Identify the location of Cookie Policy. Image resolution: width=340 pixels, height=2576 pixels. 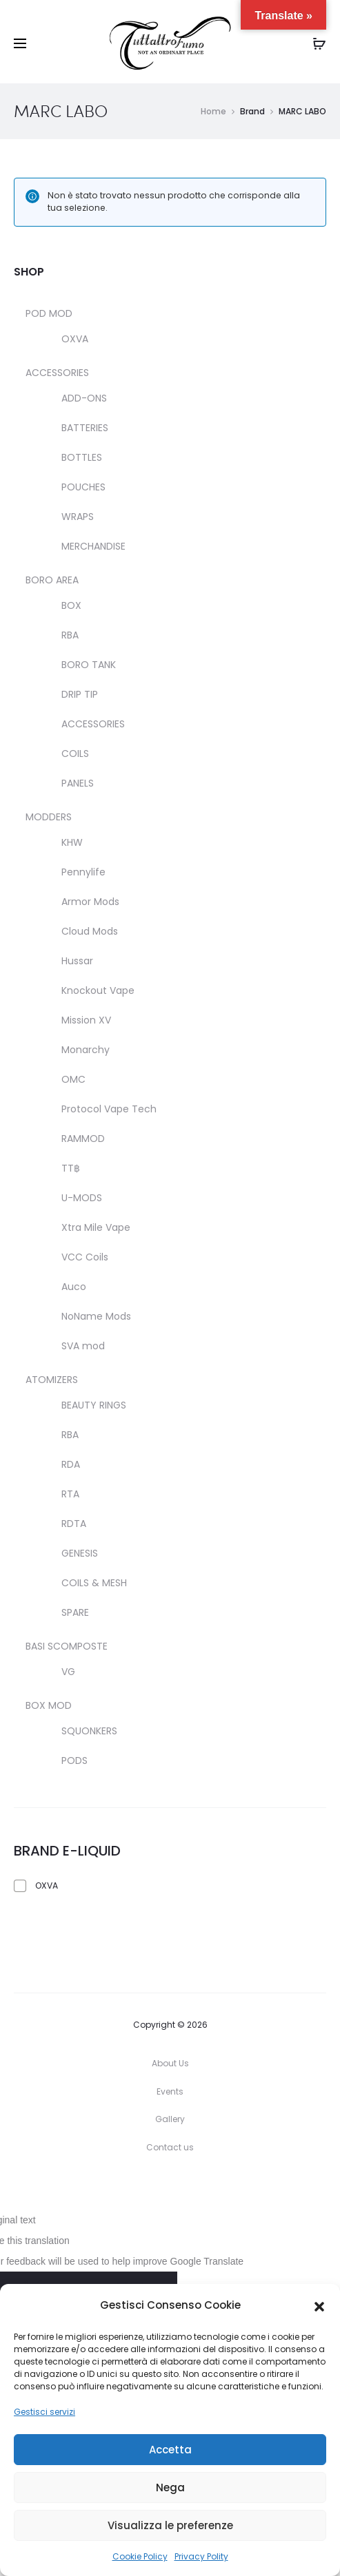
(140, 2556).